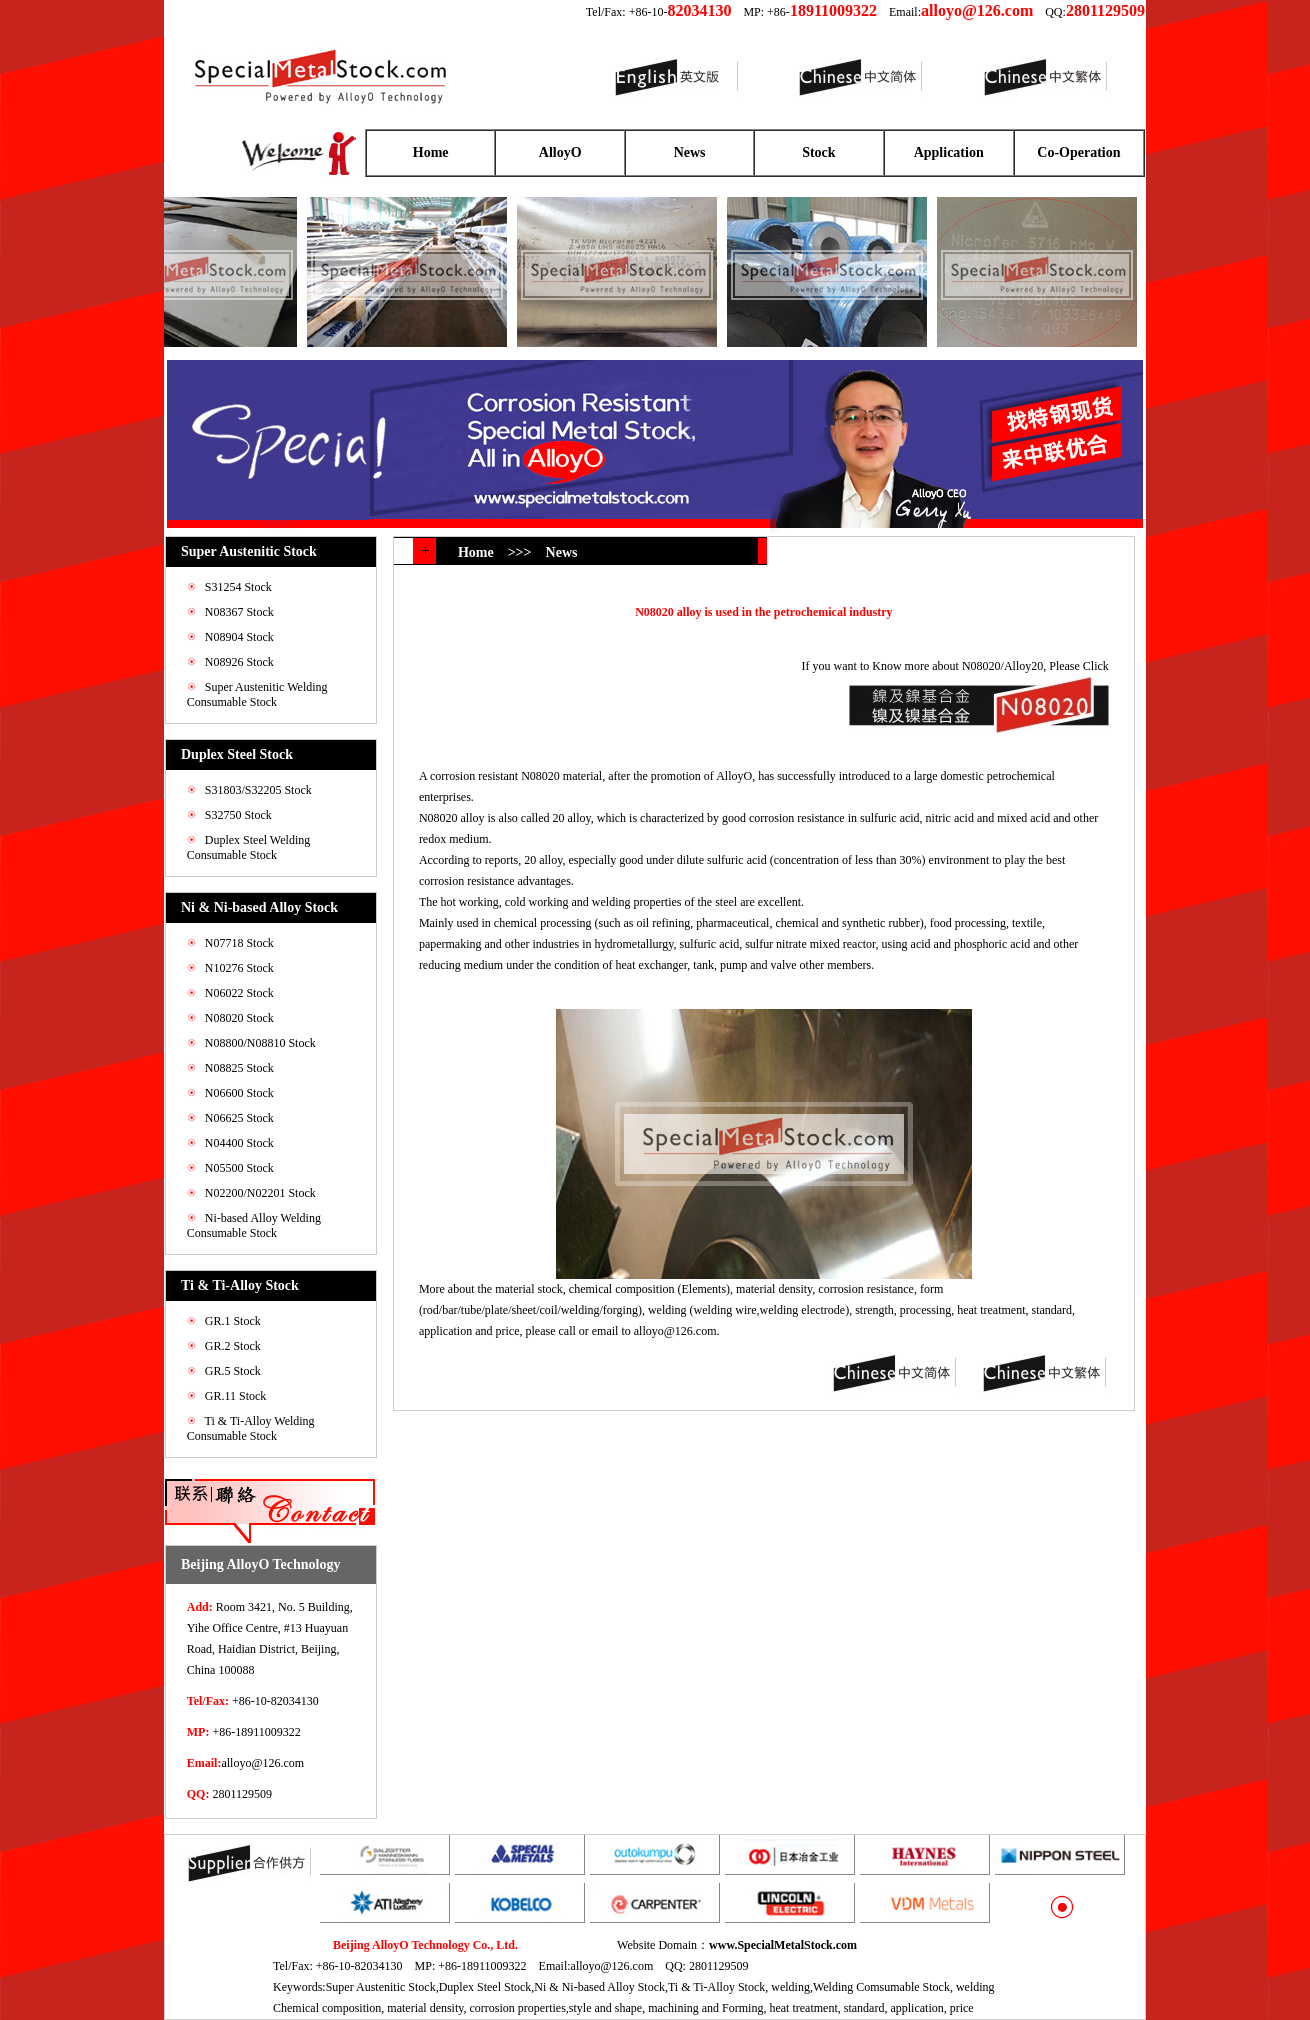 This screenshot has width=1310, height=2020. I want to click on Duplex Steel Welding Consumable Stock, so click(248, 847).